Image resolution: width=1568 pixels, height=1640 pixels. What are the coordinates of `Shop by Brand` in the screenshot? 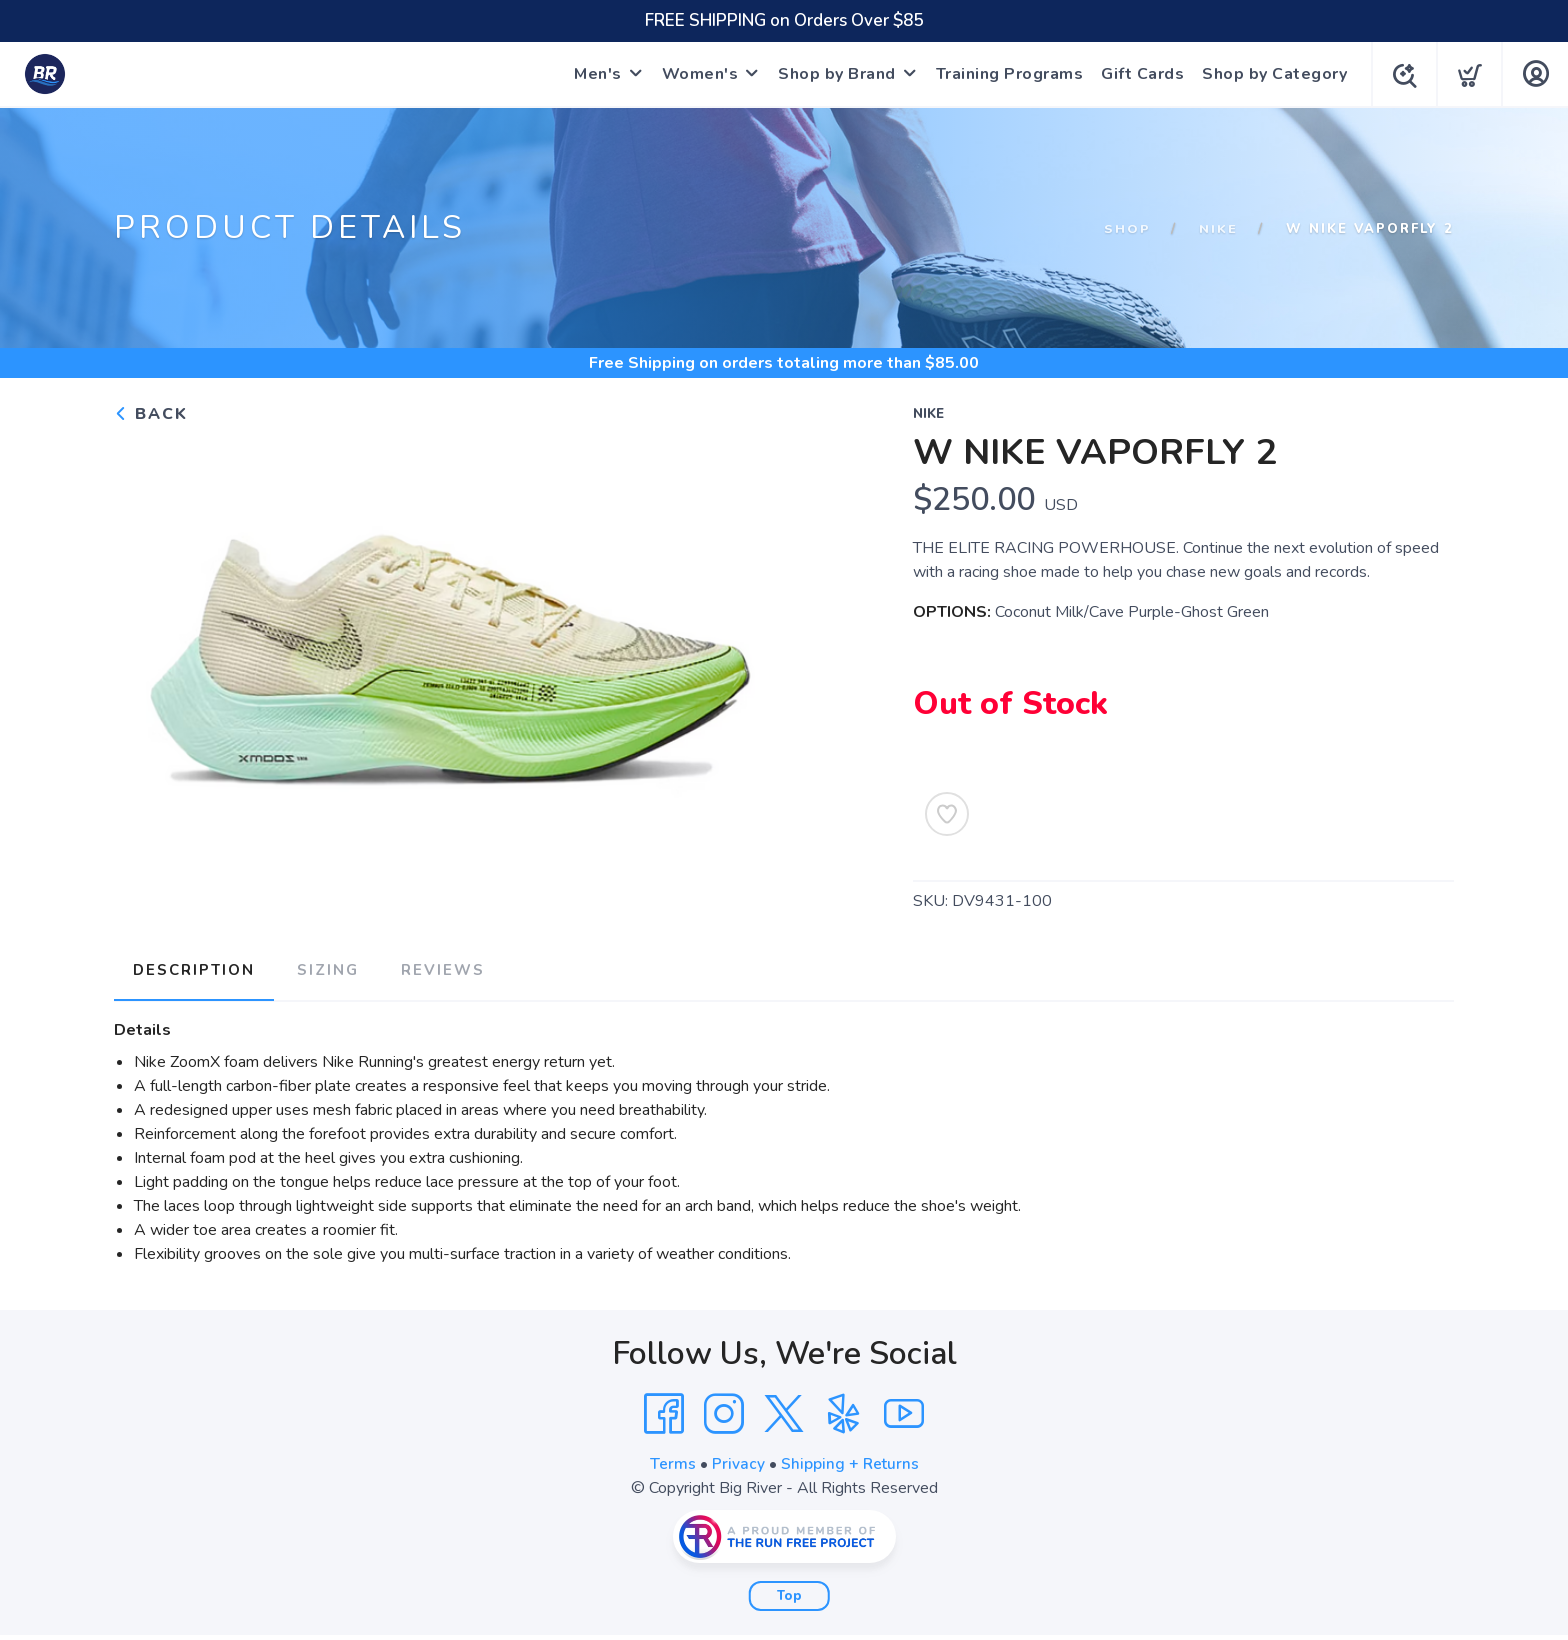 It's located at (833, 74).